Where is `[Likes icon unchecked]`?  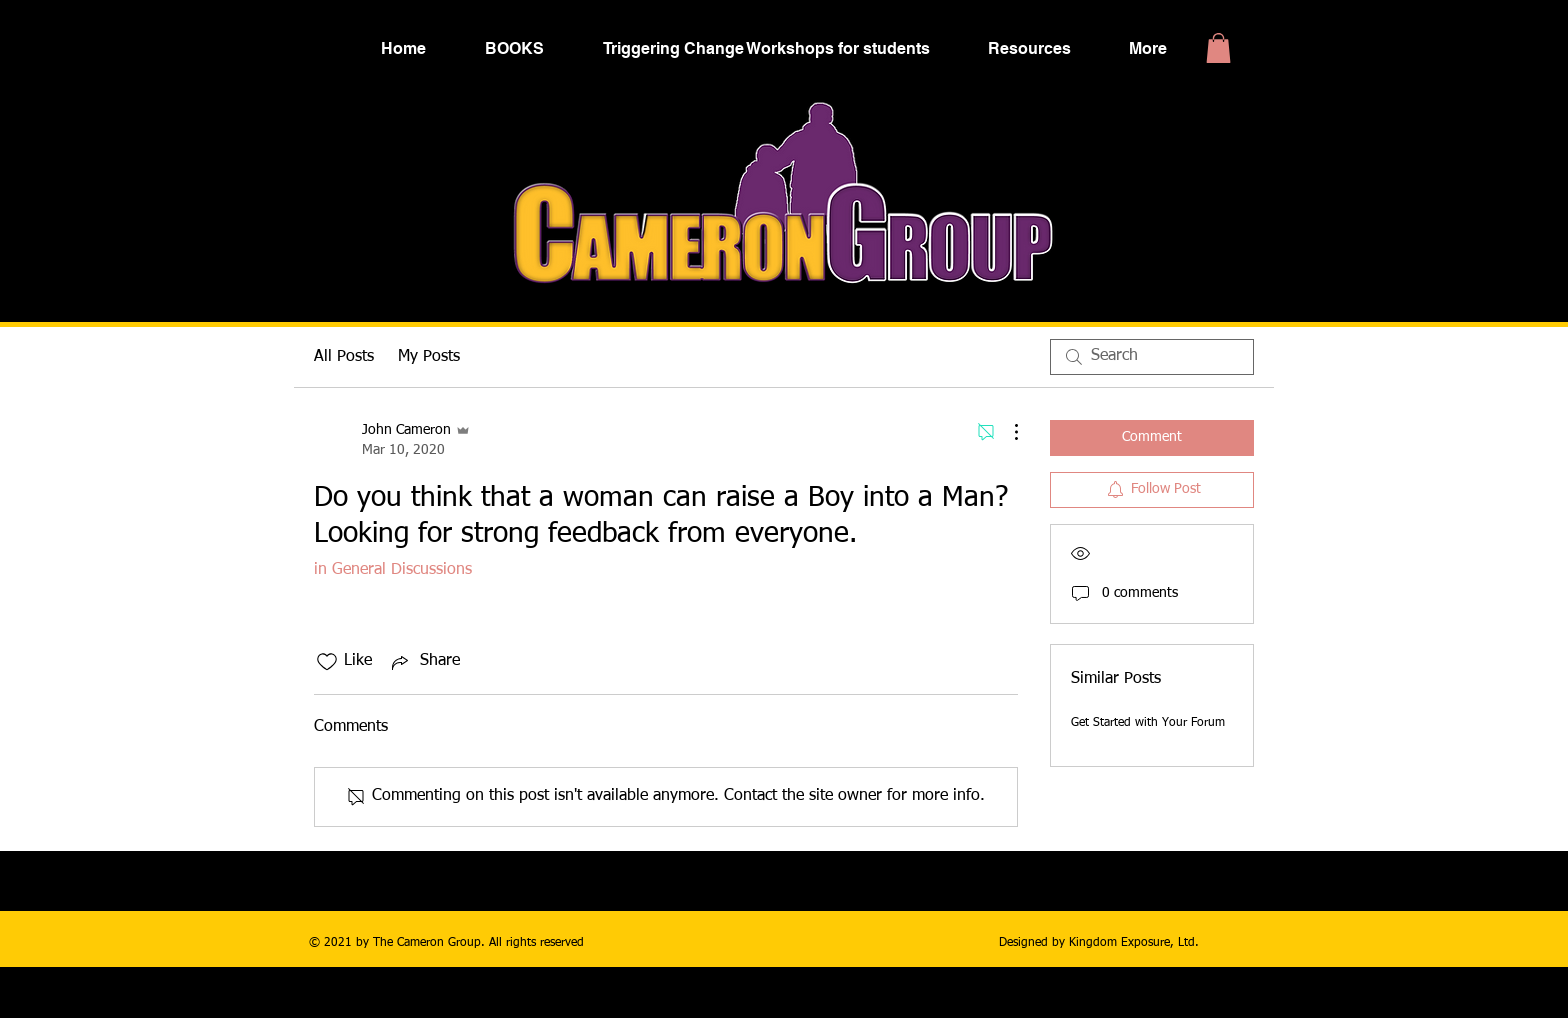
[Likes icon unchecked] is located at coordinates (327, 662).